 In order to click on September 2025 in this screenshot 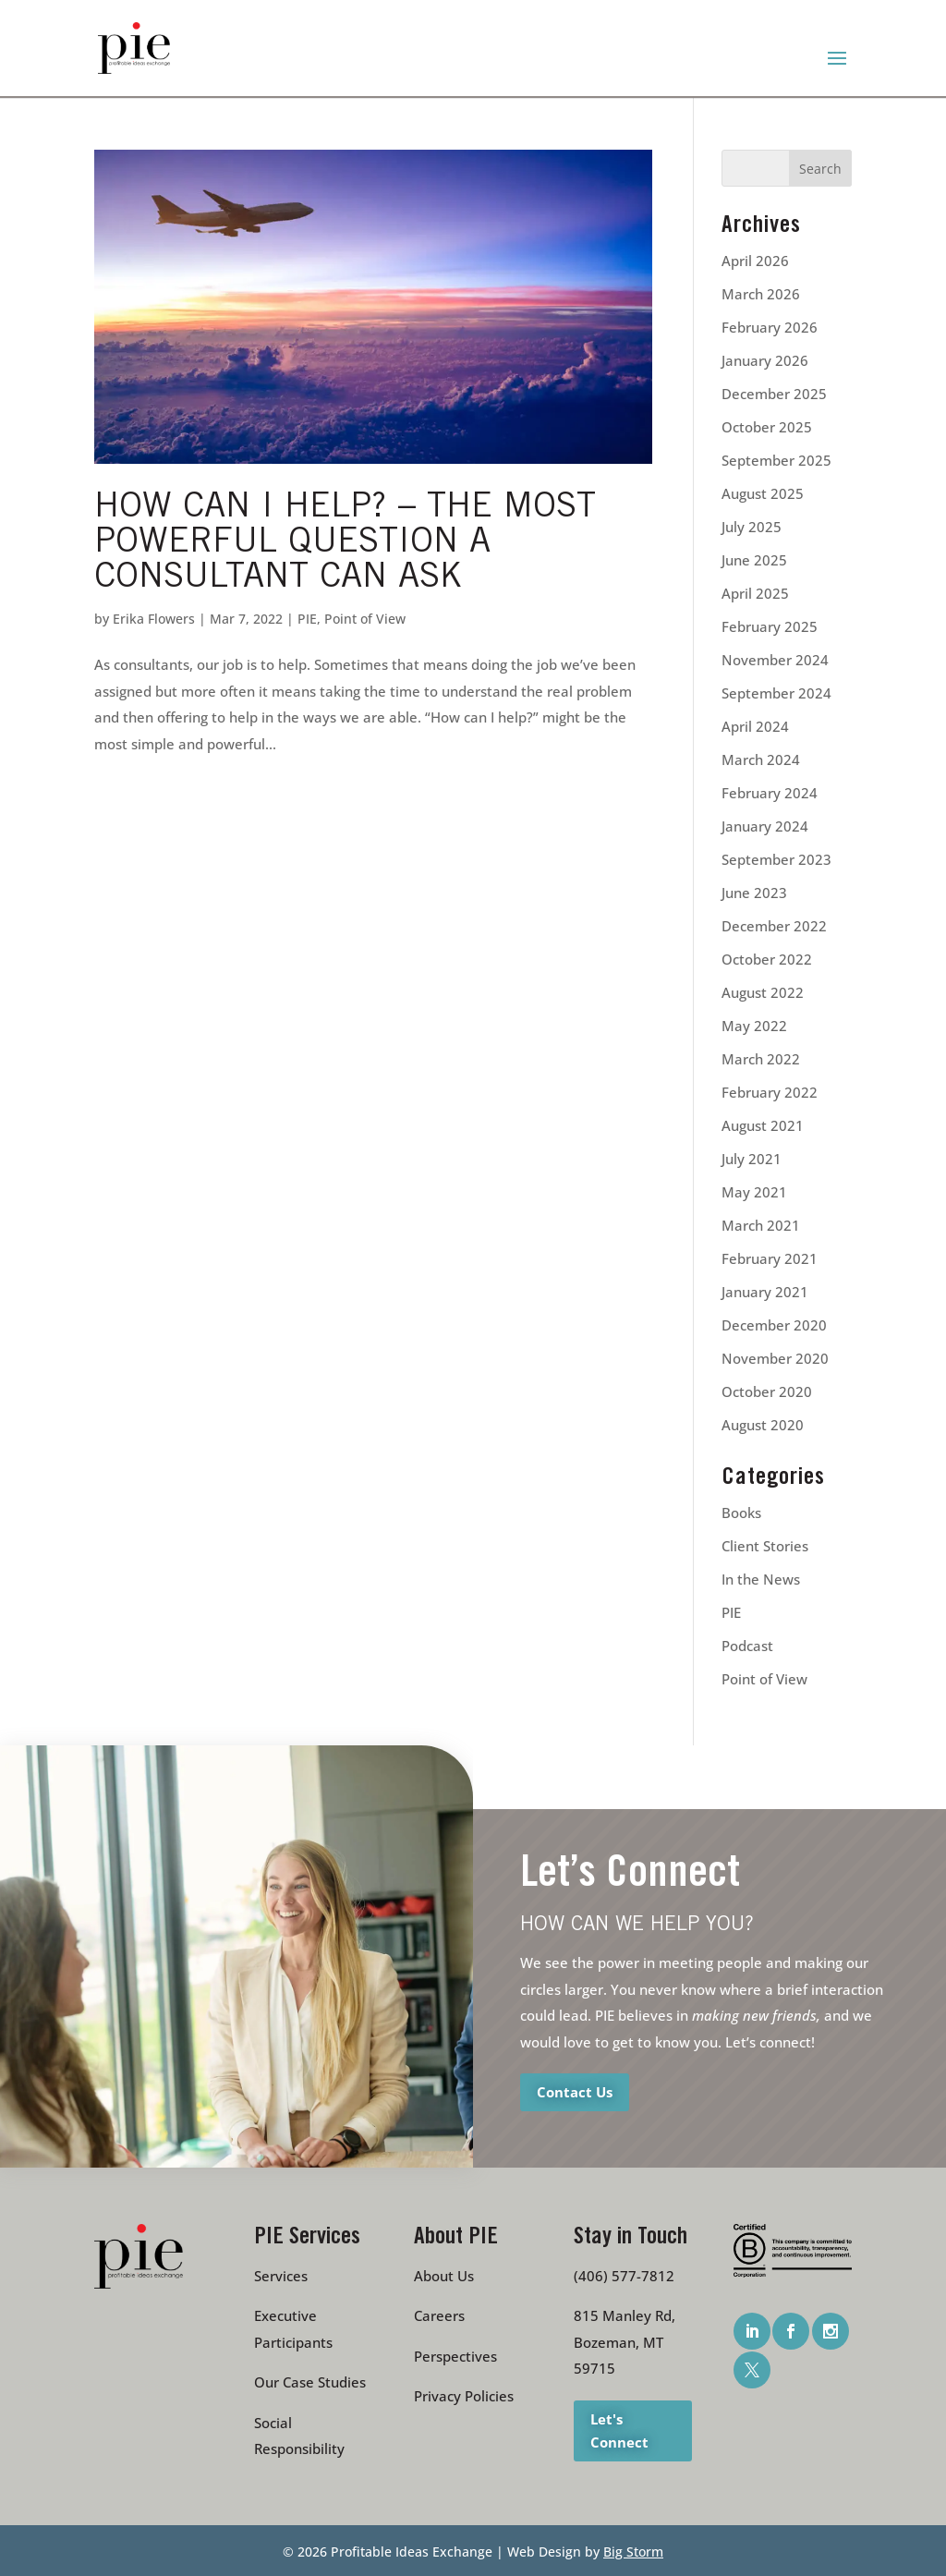, I will do `click(776, 460)`.